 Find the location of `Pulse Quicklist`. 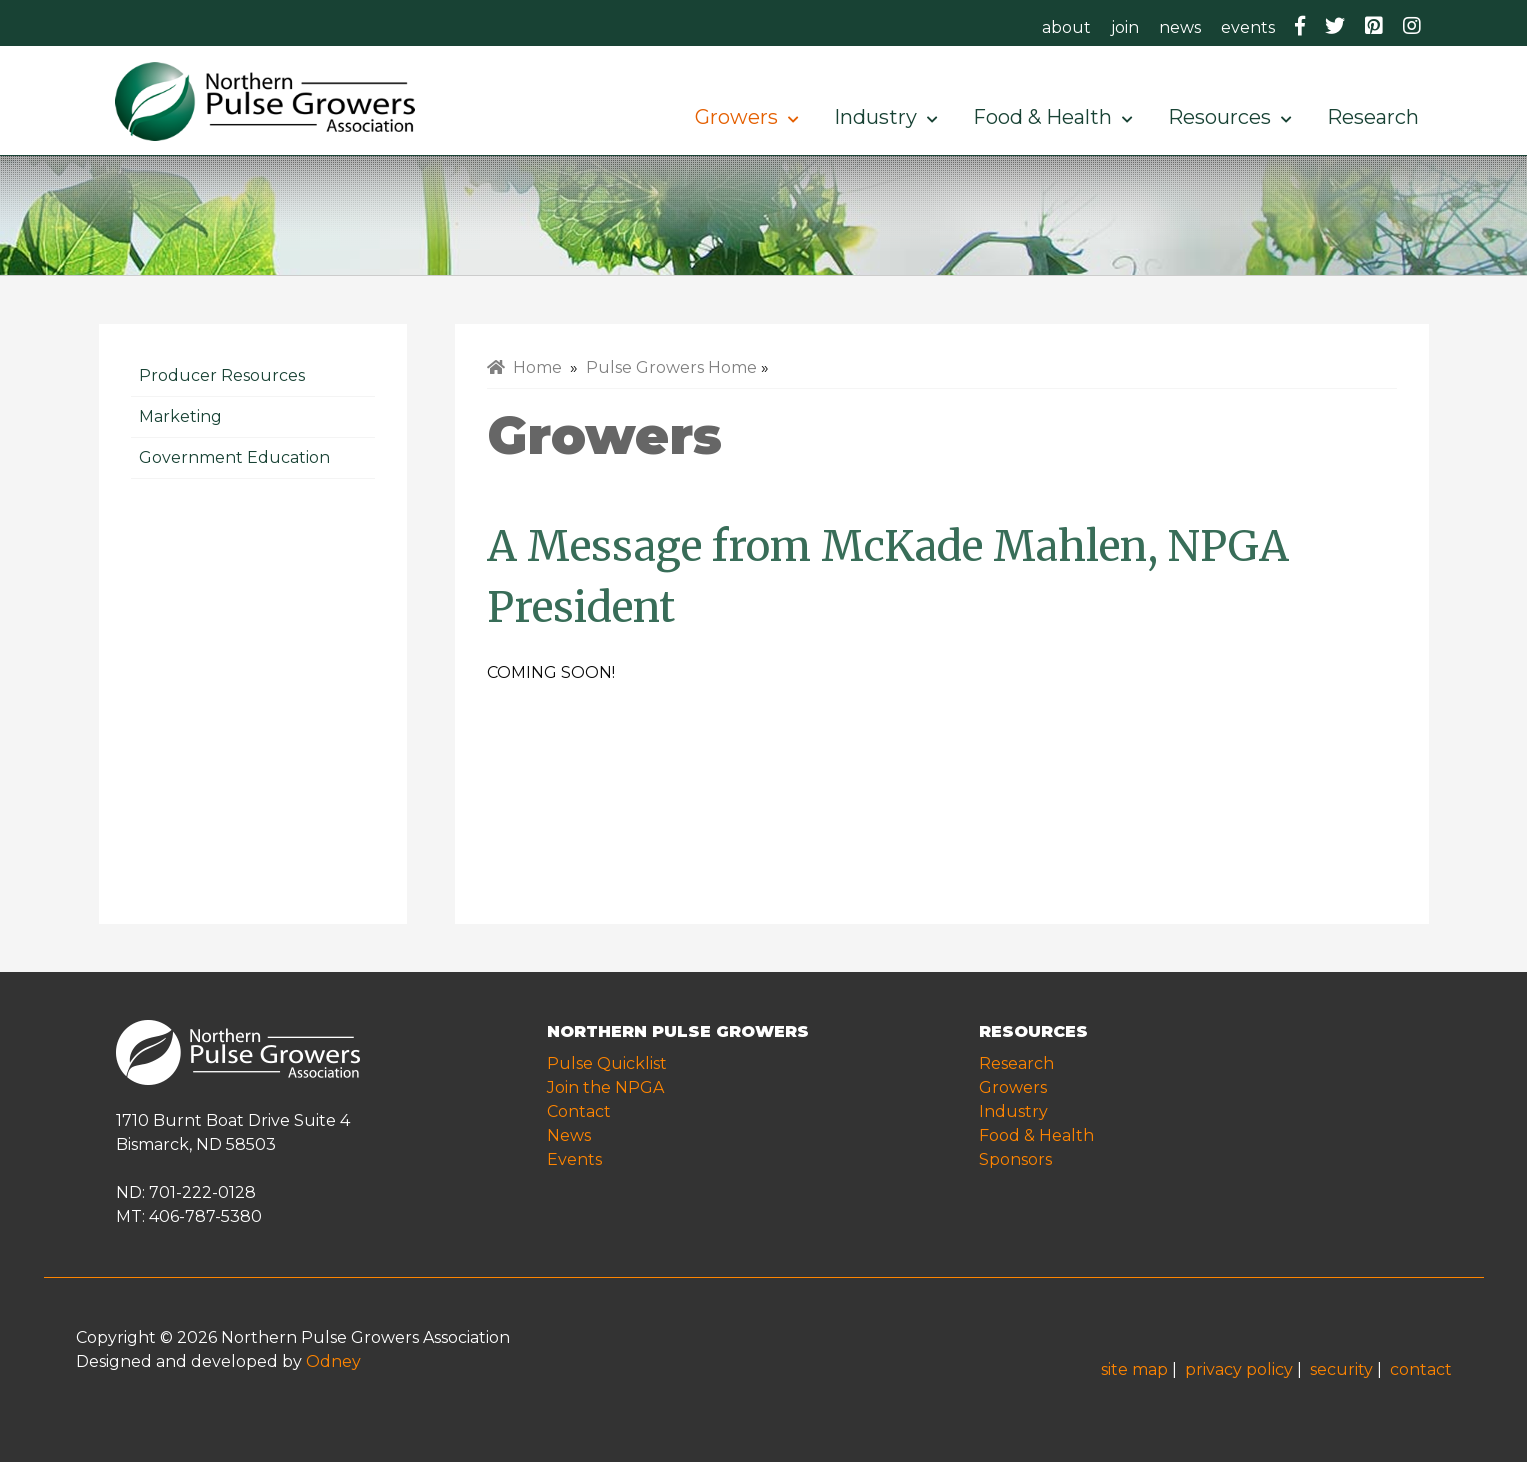

Pulse Quicklist is located at coordinates (607, 1063).